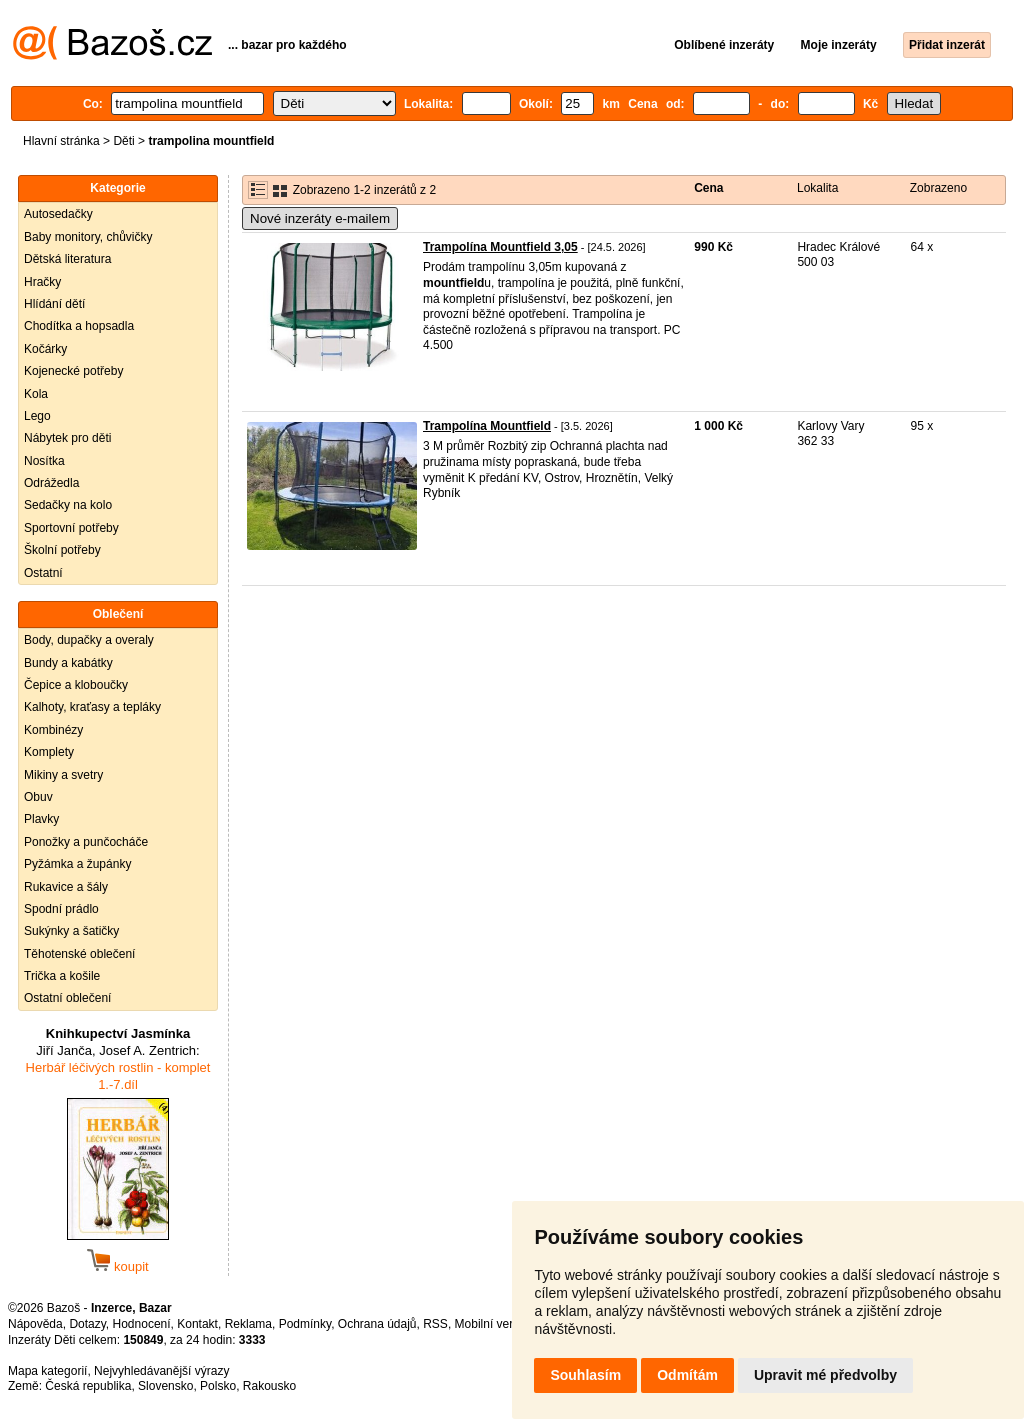  Describe the element at coordinates (53, 730) in the screenshot. I see `Kombinézy` at that location.